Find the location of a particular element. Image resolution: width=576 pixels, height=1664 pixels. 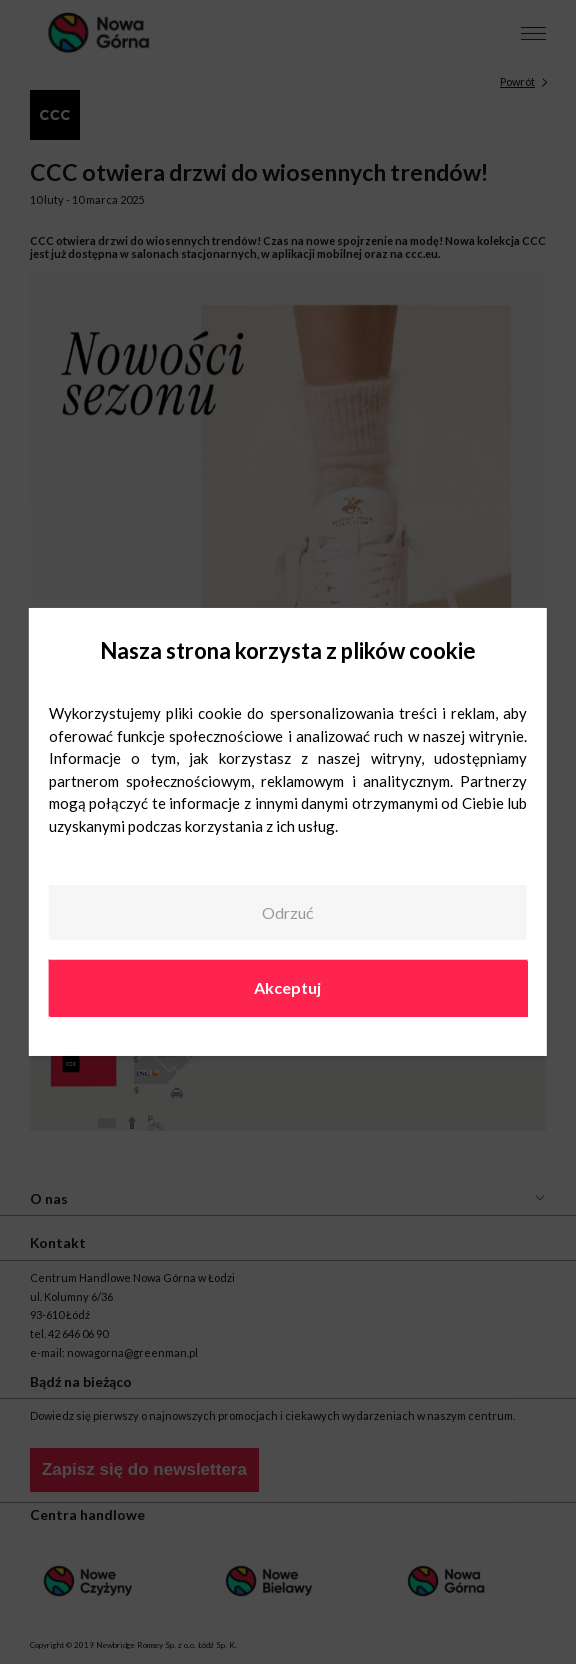

Odrzuć is located at coordinates (287, 912).